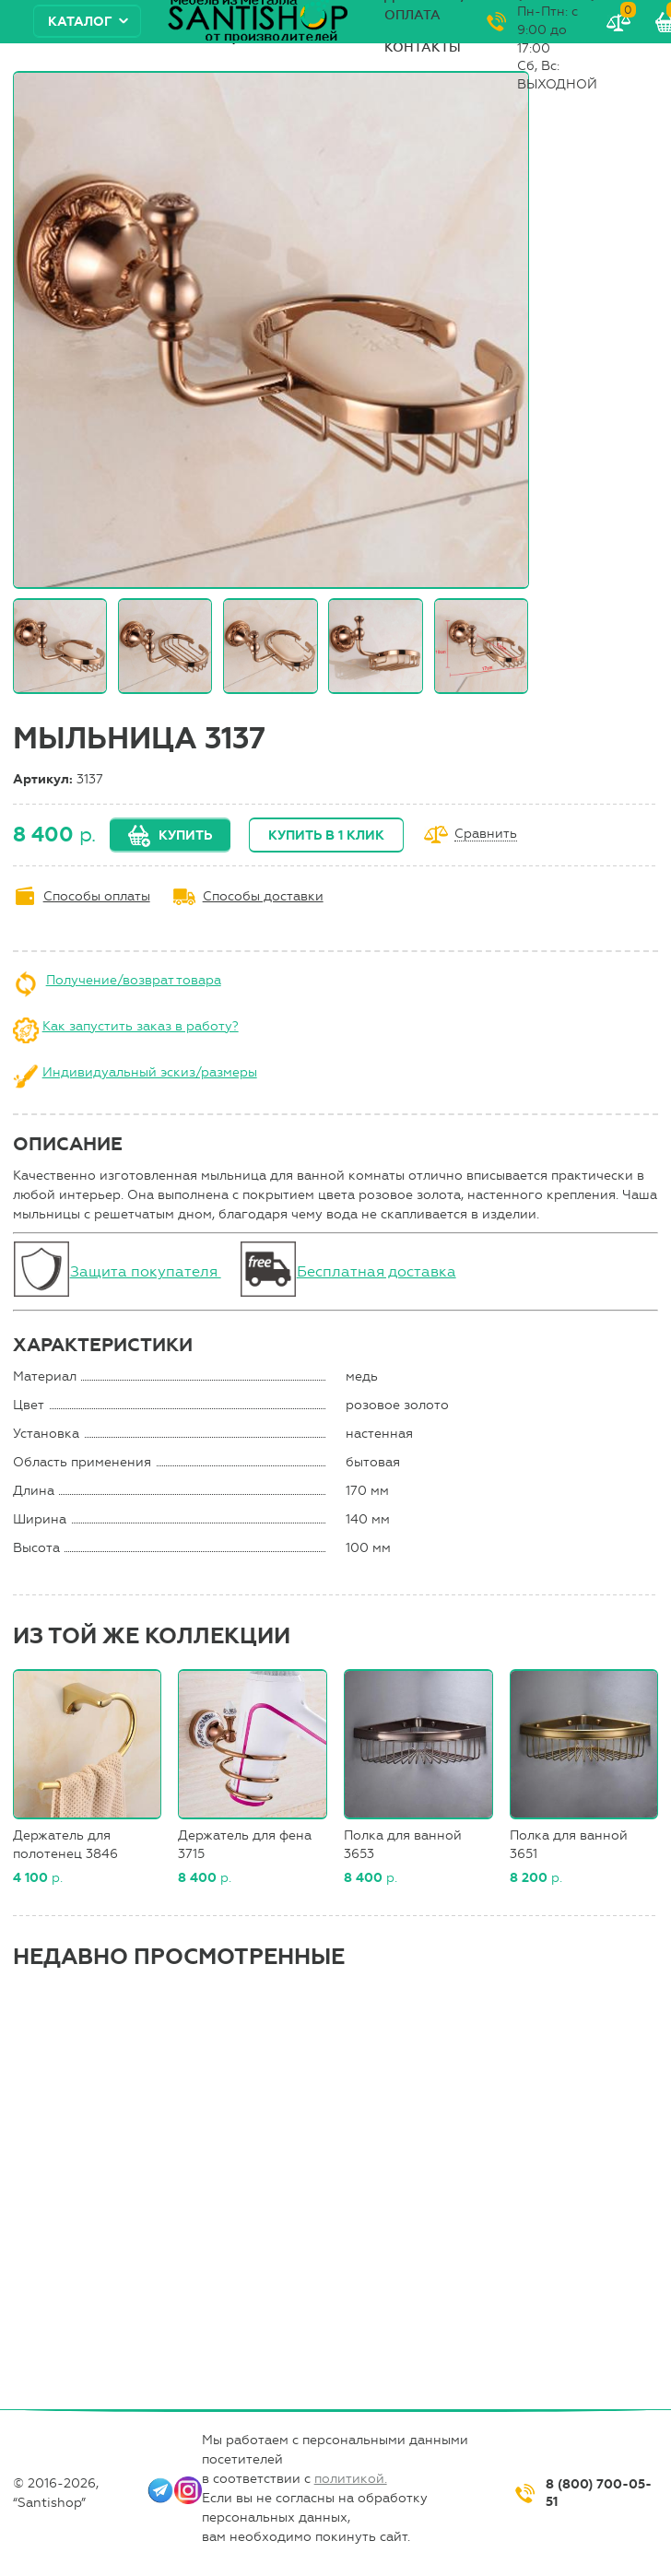  What do you see at coordinates (149, 1072) in the screenshot?
I see `Индивидуальный эскиз/размеры` at bounding box center [149, 1072].